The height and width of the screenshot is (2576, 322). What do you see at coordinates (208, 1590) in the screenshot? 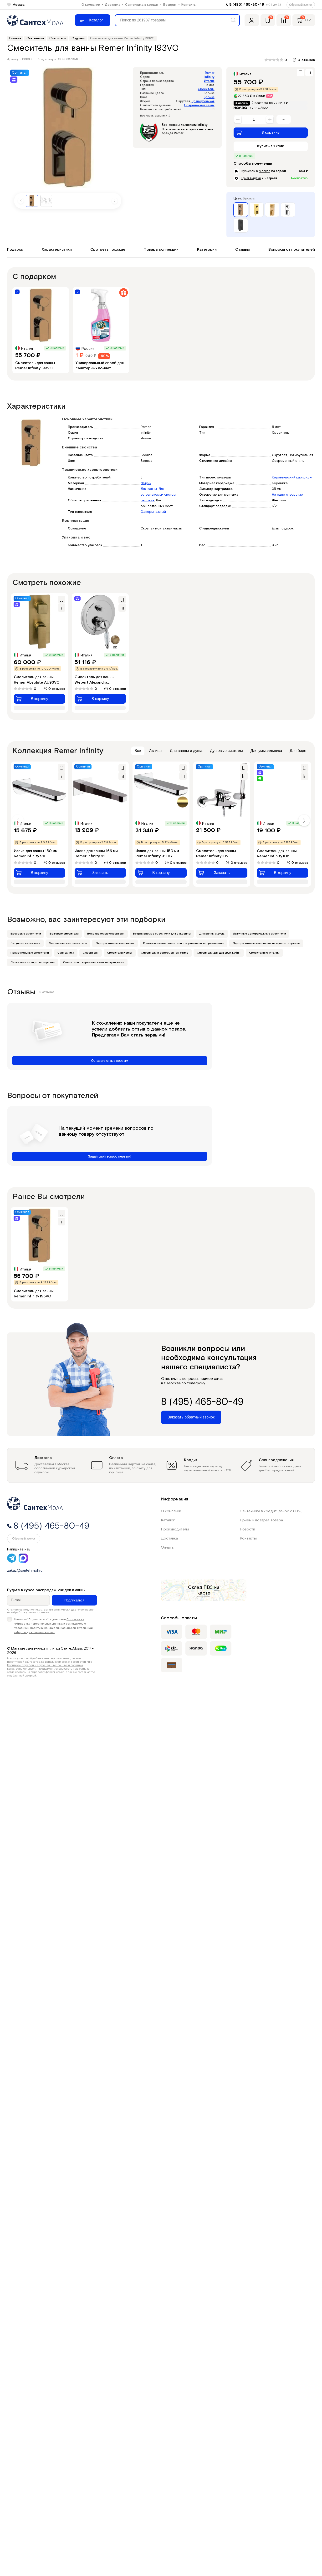
I see `на карте` at bounding box center [208, 1590].